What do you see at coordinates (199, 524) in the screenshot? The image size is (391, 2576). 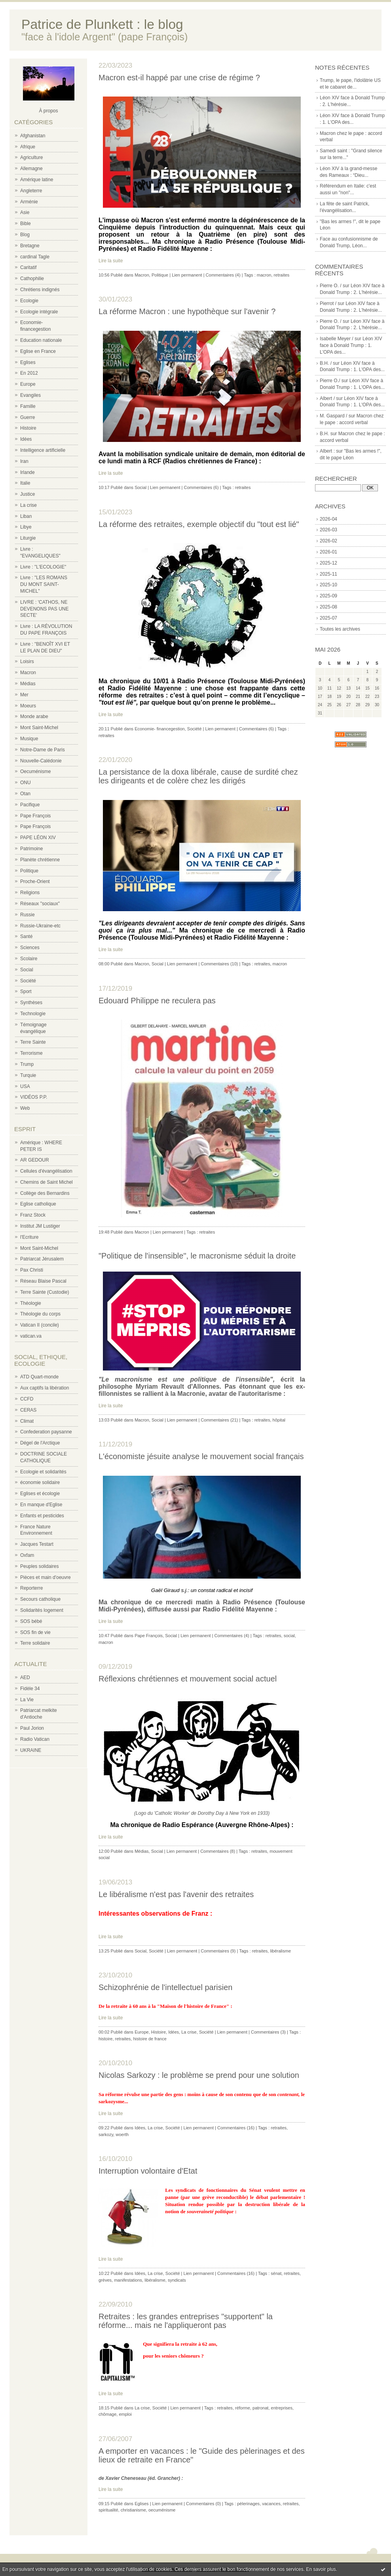 I see `La réforme des retraites, exemple objectif du "tout est lié"` at bounding box center [199, 524].